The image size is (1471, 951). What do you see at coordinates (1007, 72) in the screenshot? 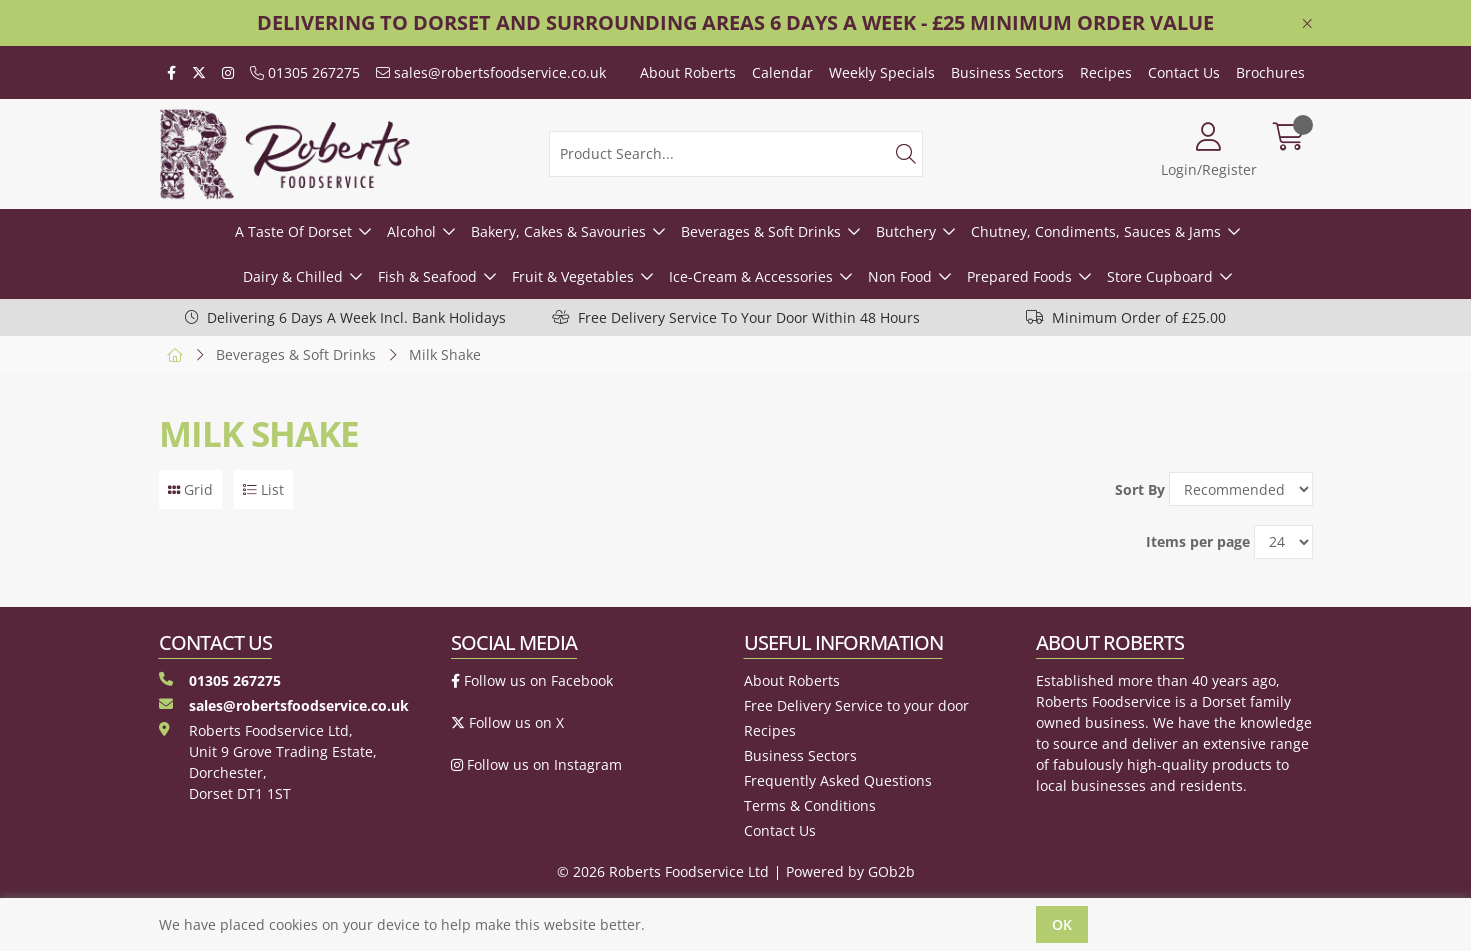
I see `Business Sectors` at bounding box center [1007, 72].